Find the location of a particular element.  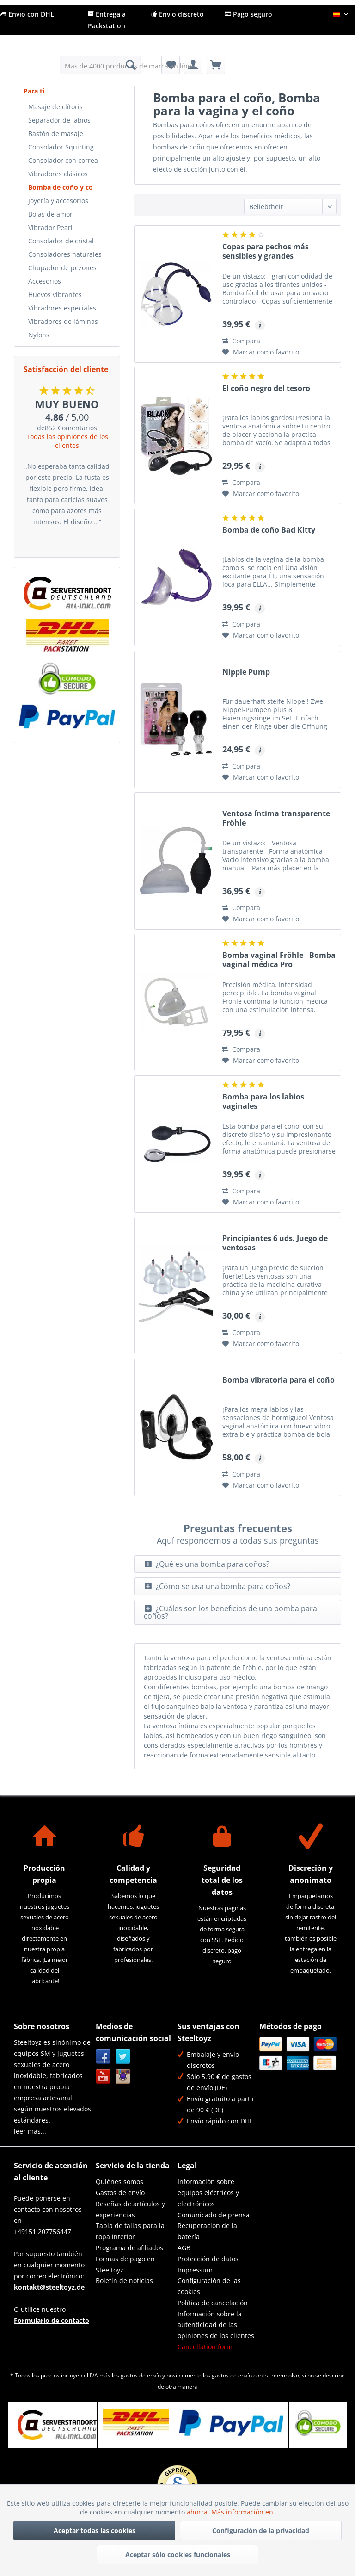

Para ti is located at coordinates (34, 91).